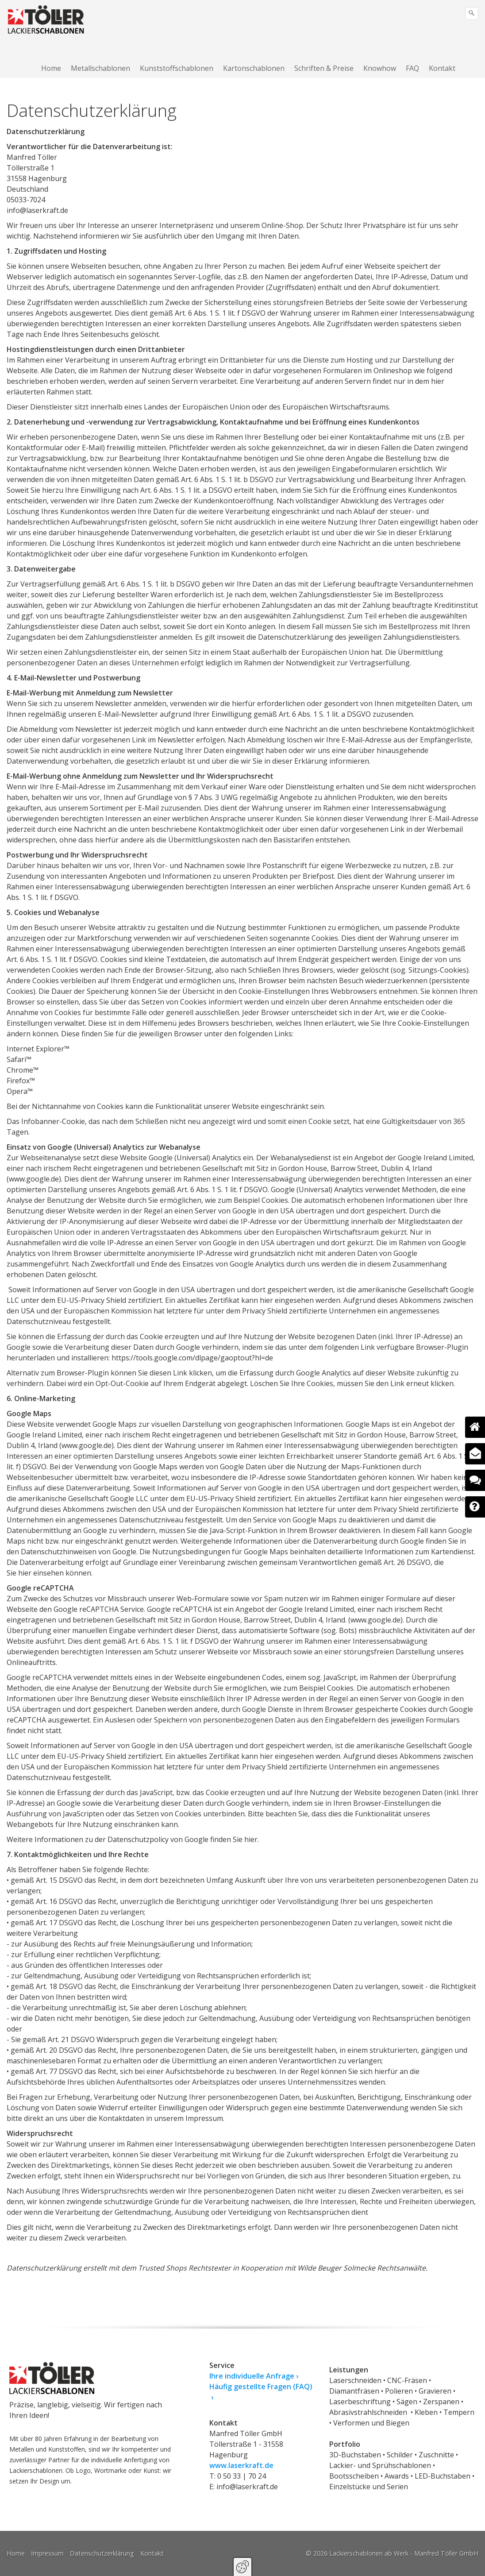 This screenshot has width=485, height=2576. What do you see at coordinates (176, 68) in the screenshot?
I see `Kunststoffschablonen` at bounding box center [176, 68].